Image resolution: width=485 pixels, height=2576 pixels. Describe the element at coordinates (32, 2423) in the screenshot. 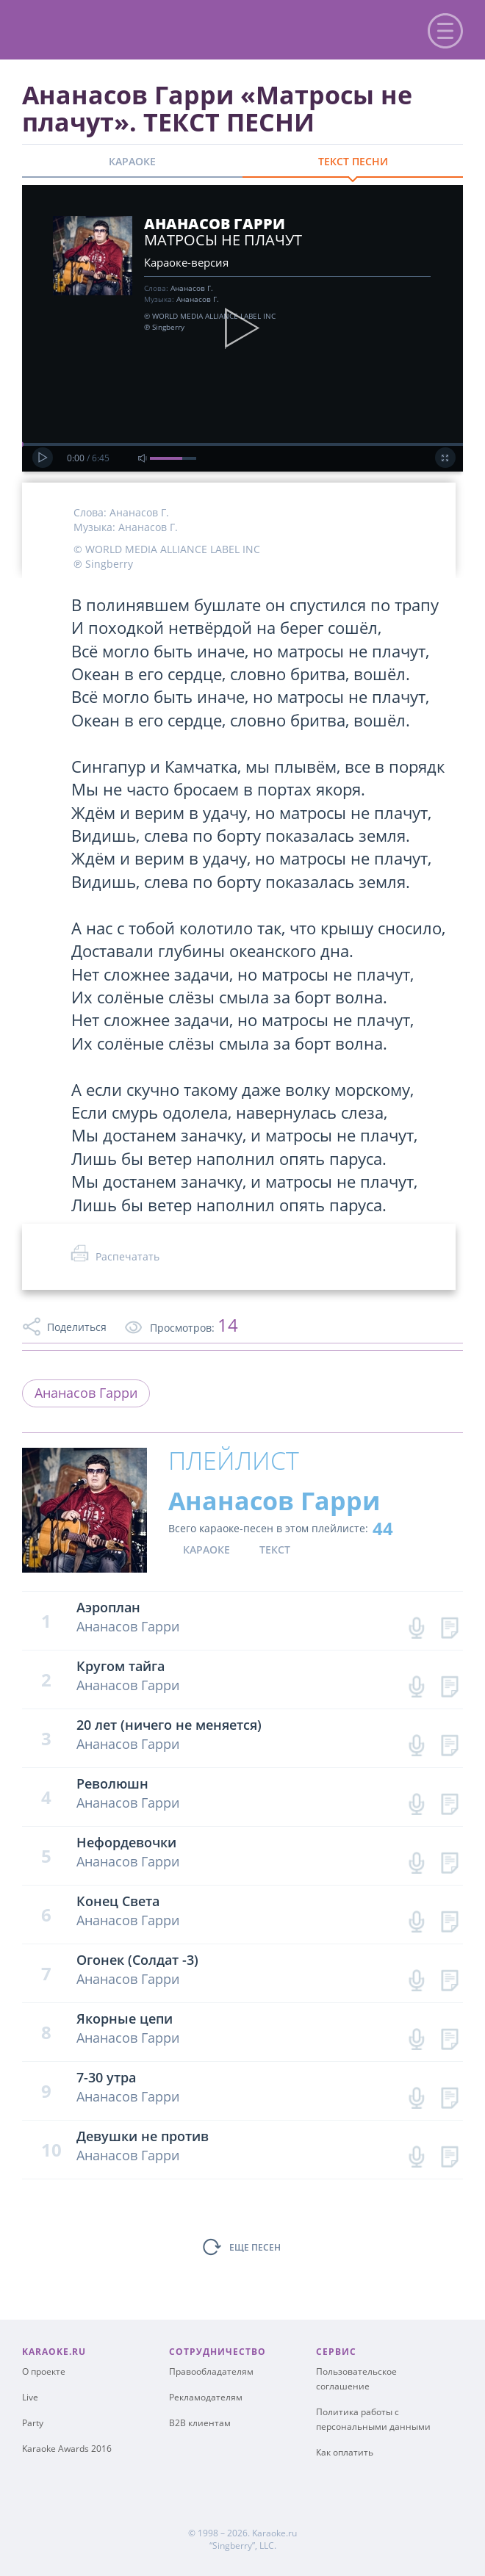

I see `Party` at that location.